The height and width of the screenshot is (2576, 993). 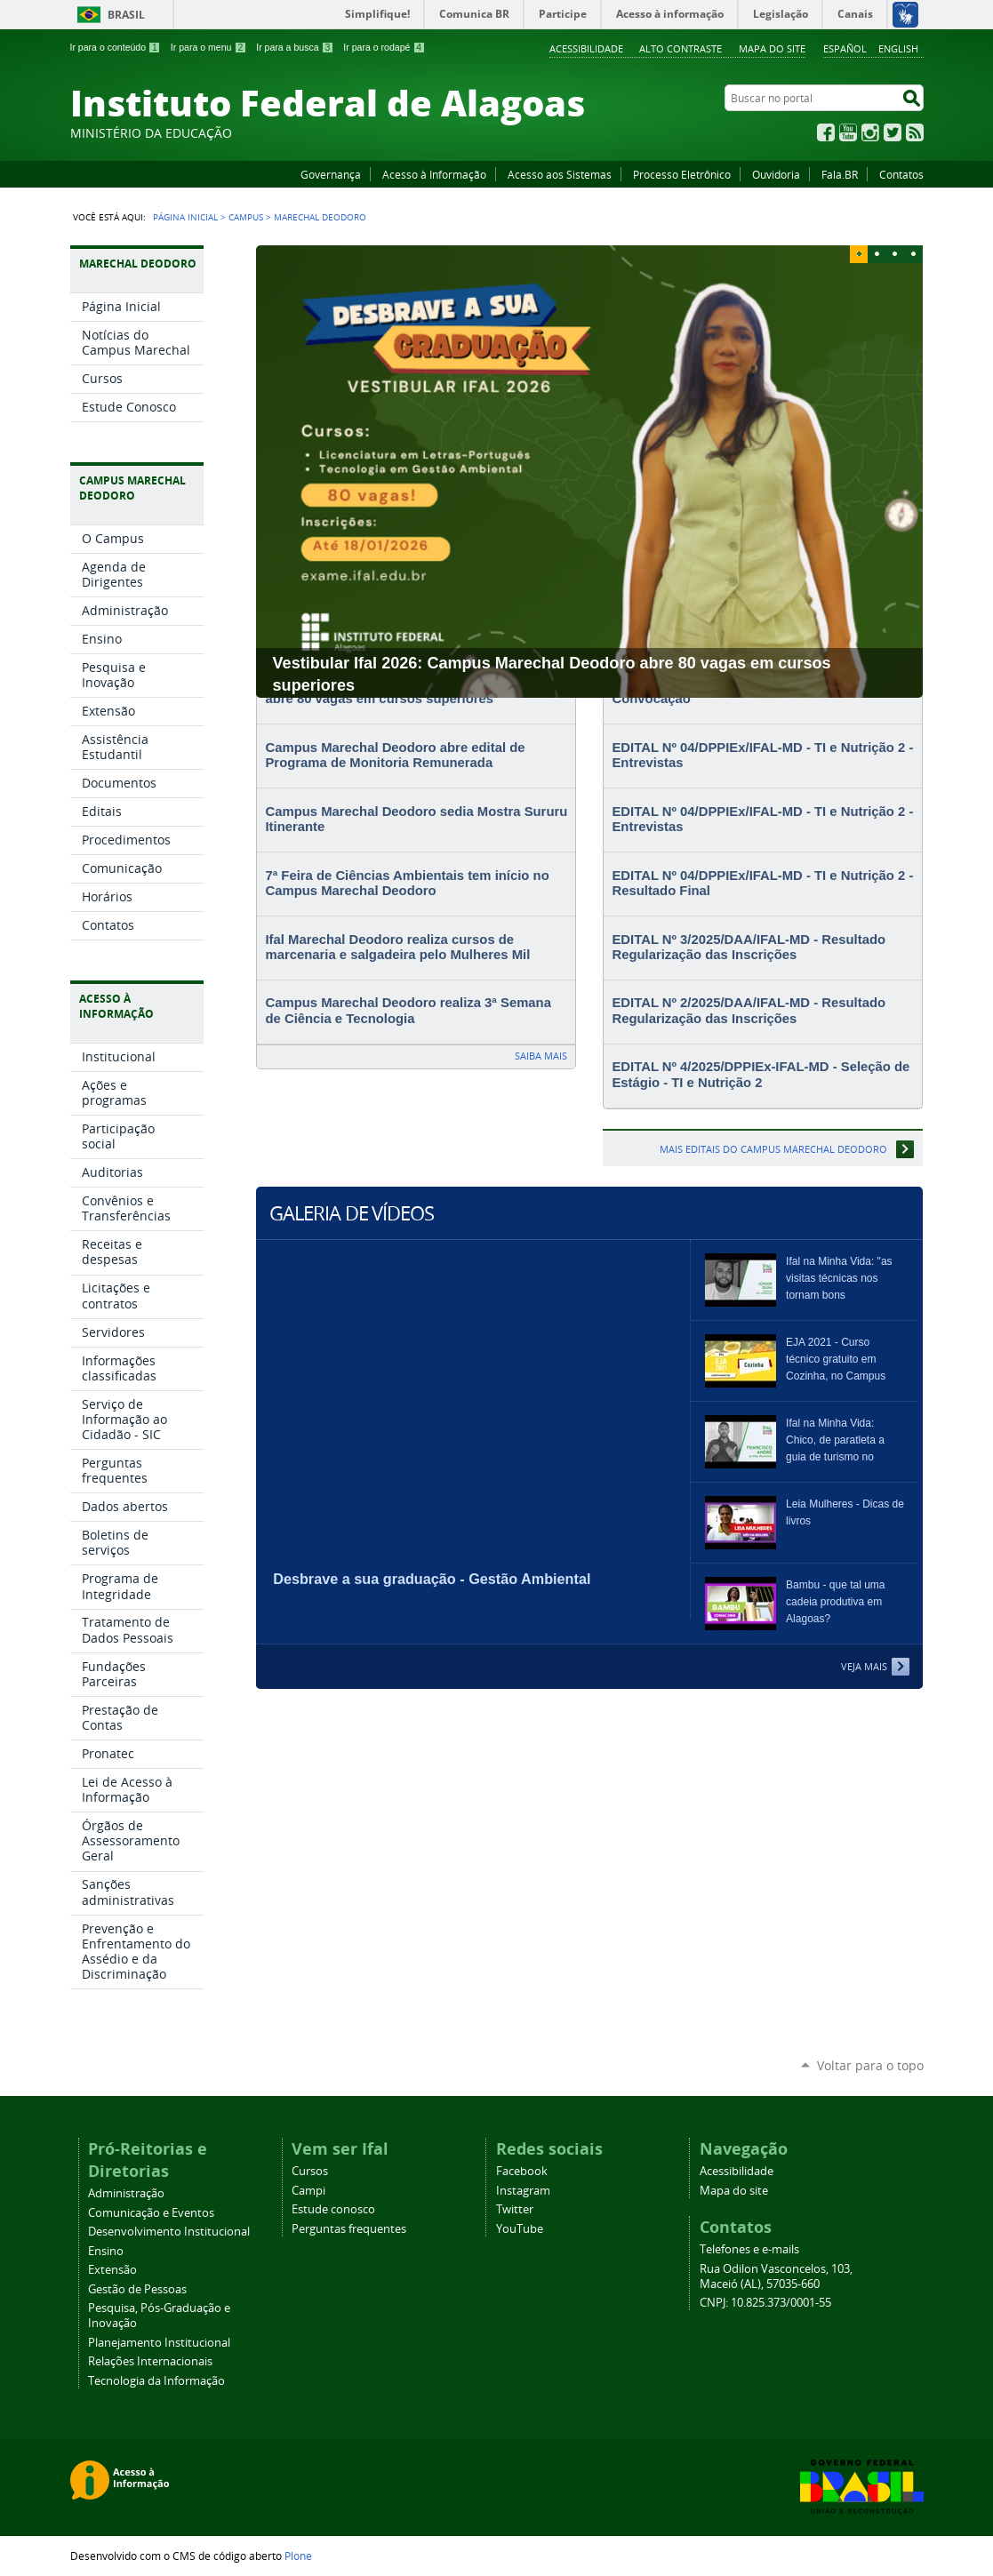 I want to click on Gestão de Pessoas, so click(x=137, y=2289).